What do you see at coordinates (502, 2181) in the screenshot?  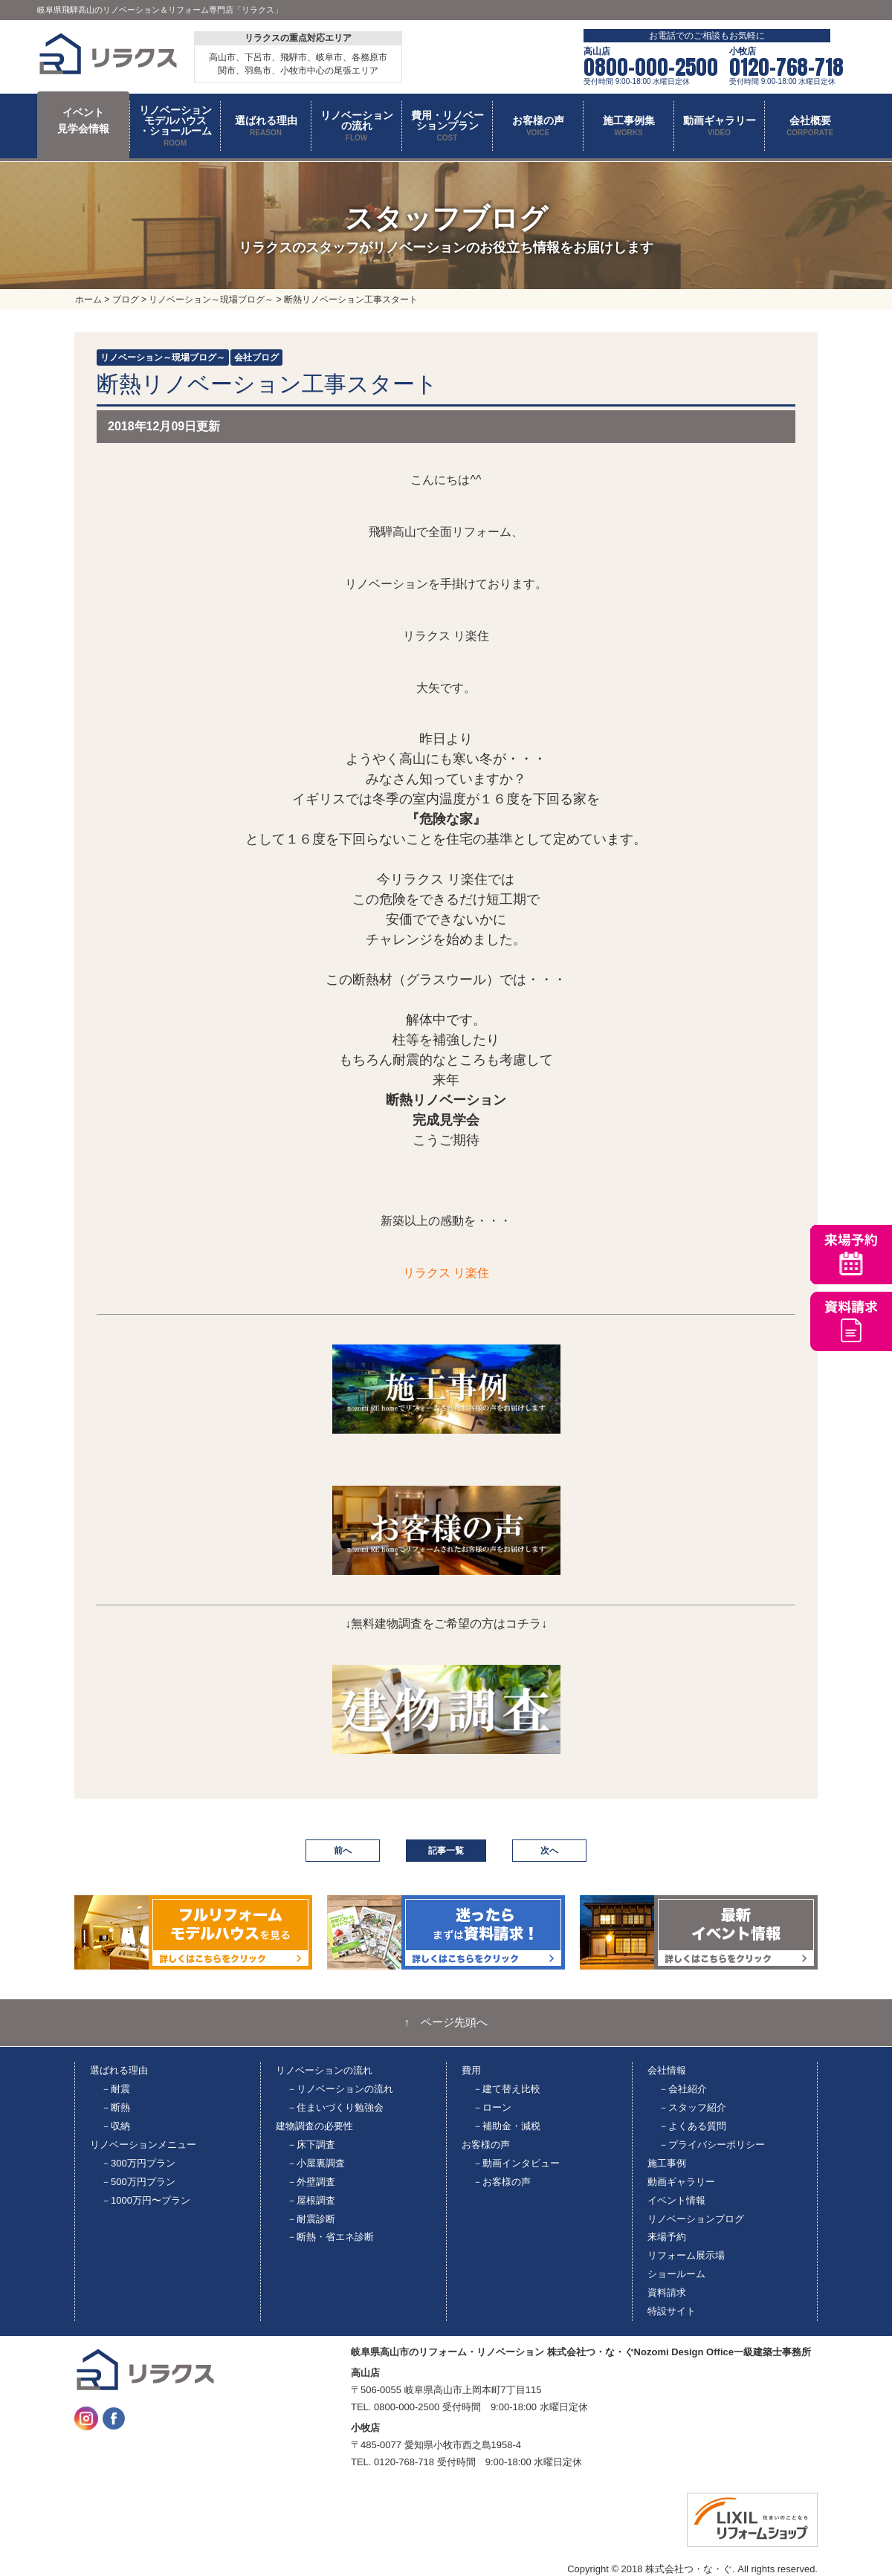 I see `－お客様の声` at bounding box center [502, 2181].